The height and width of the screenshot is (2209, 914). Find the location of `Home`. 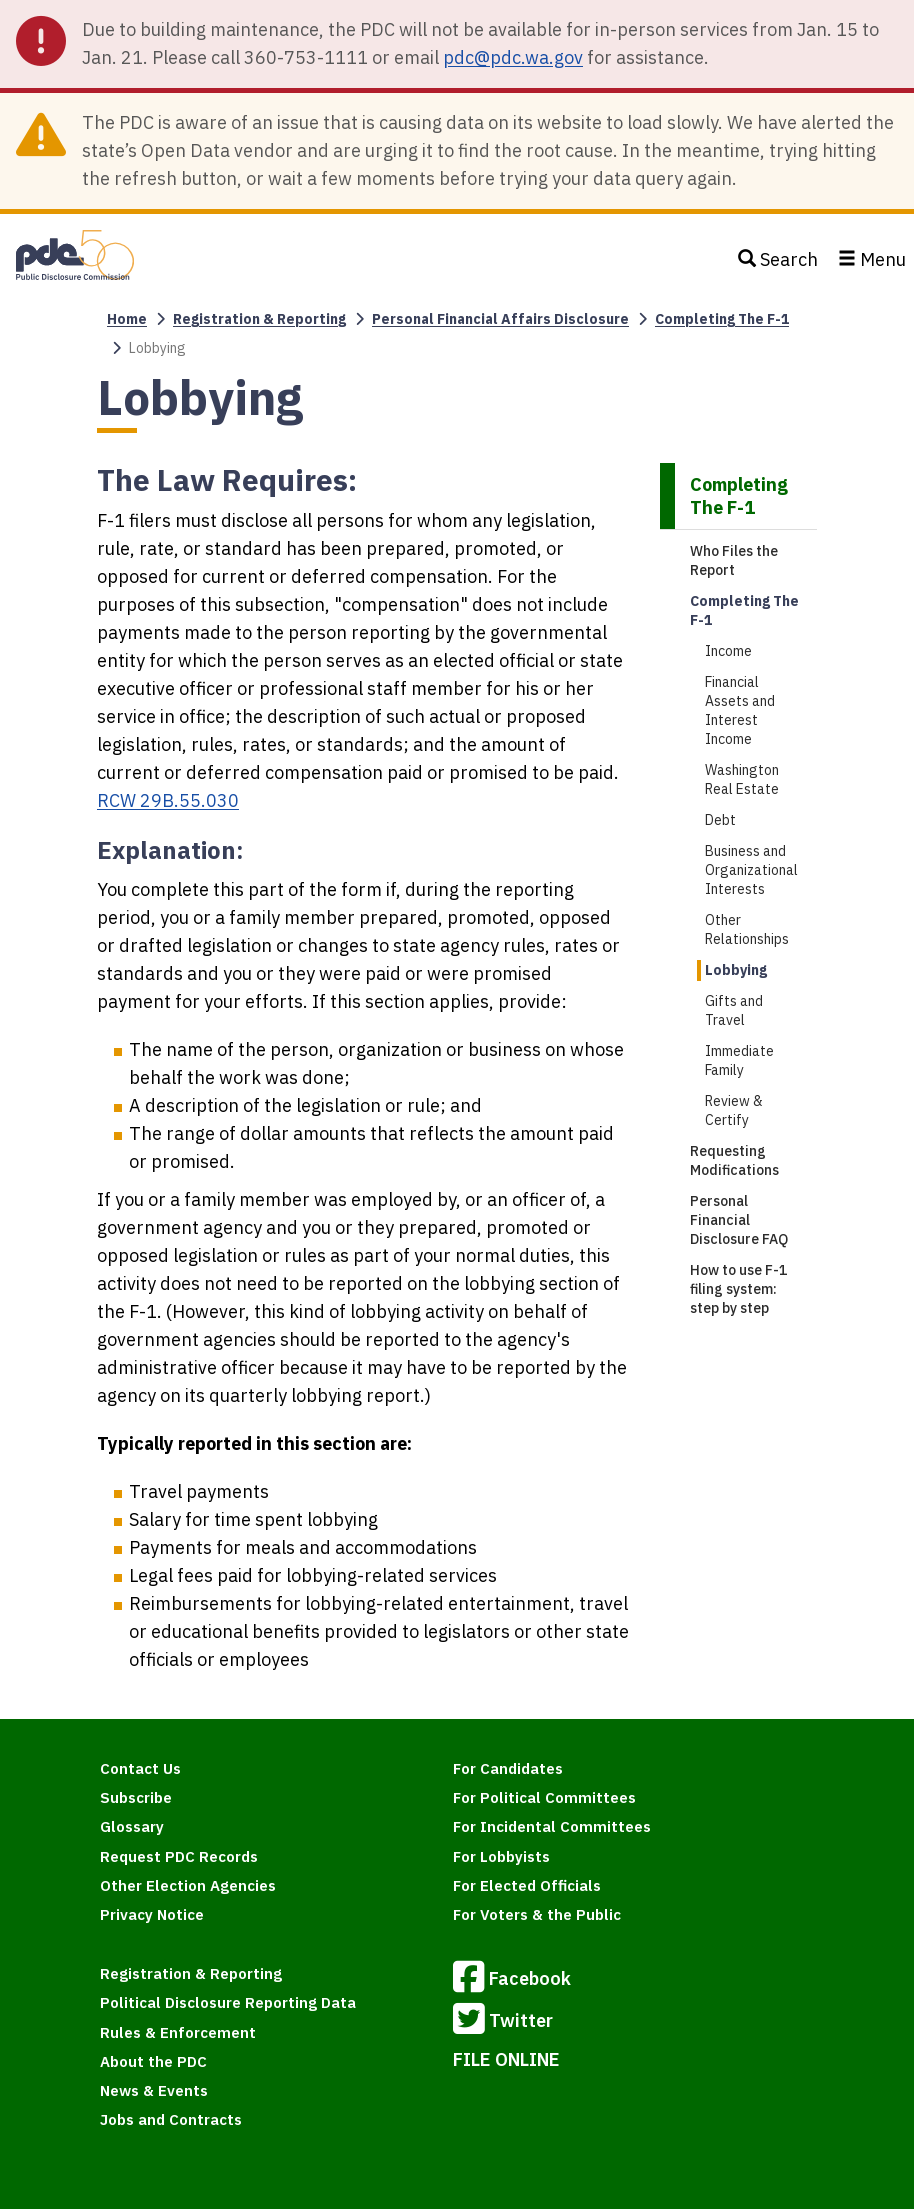

Home is located at coordinates (127, 319).